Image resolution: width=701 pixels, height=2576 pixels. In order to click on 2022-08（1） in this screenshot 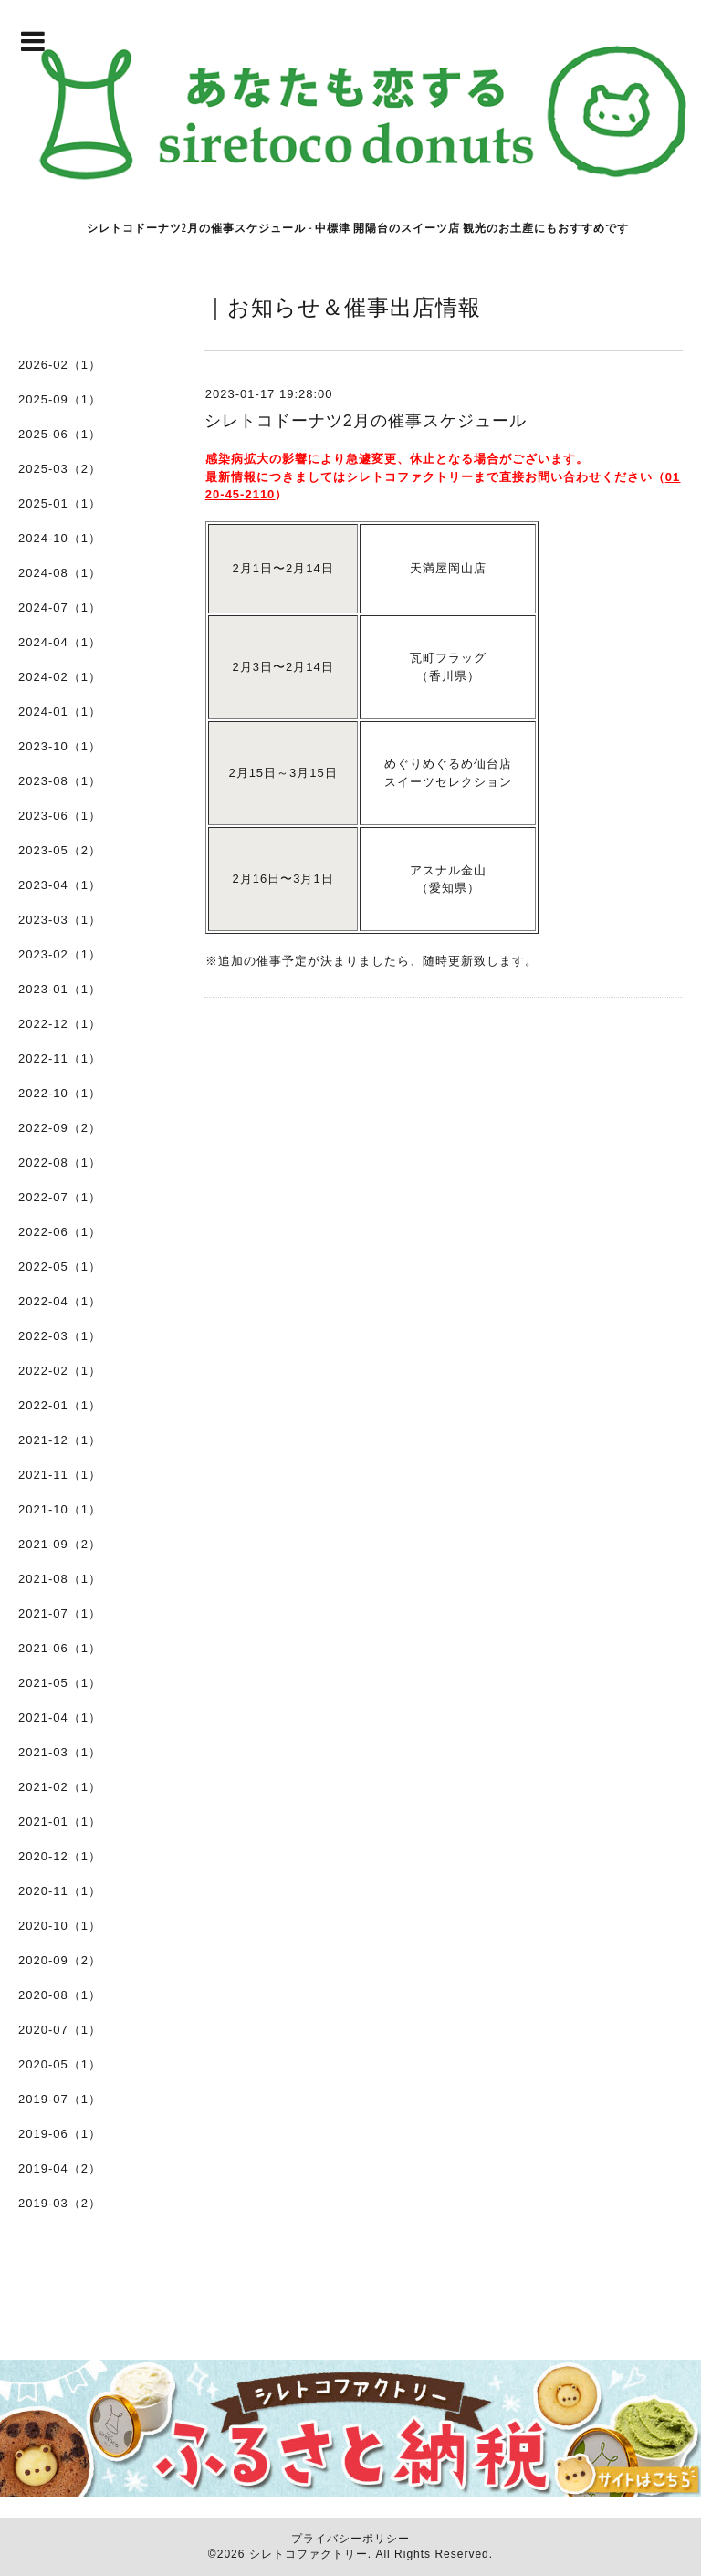, I will do `click(59, 1162)`.